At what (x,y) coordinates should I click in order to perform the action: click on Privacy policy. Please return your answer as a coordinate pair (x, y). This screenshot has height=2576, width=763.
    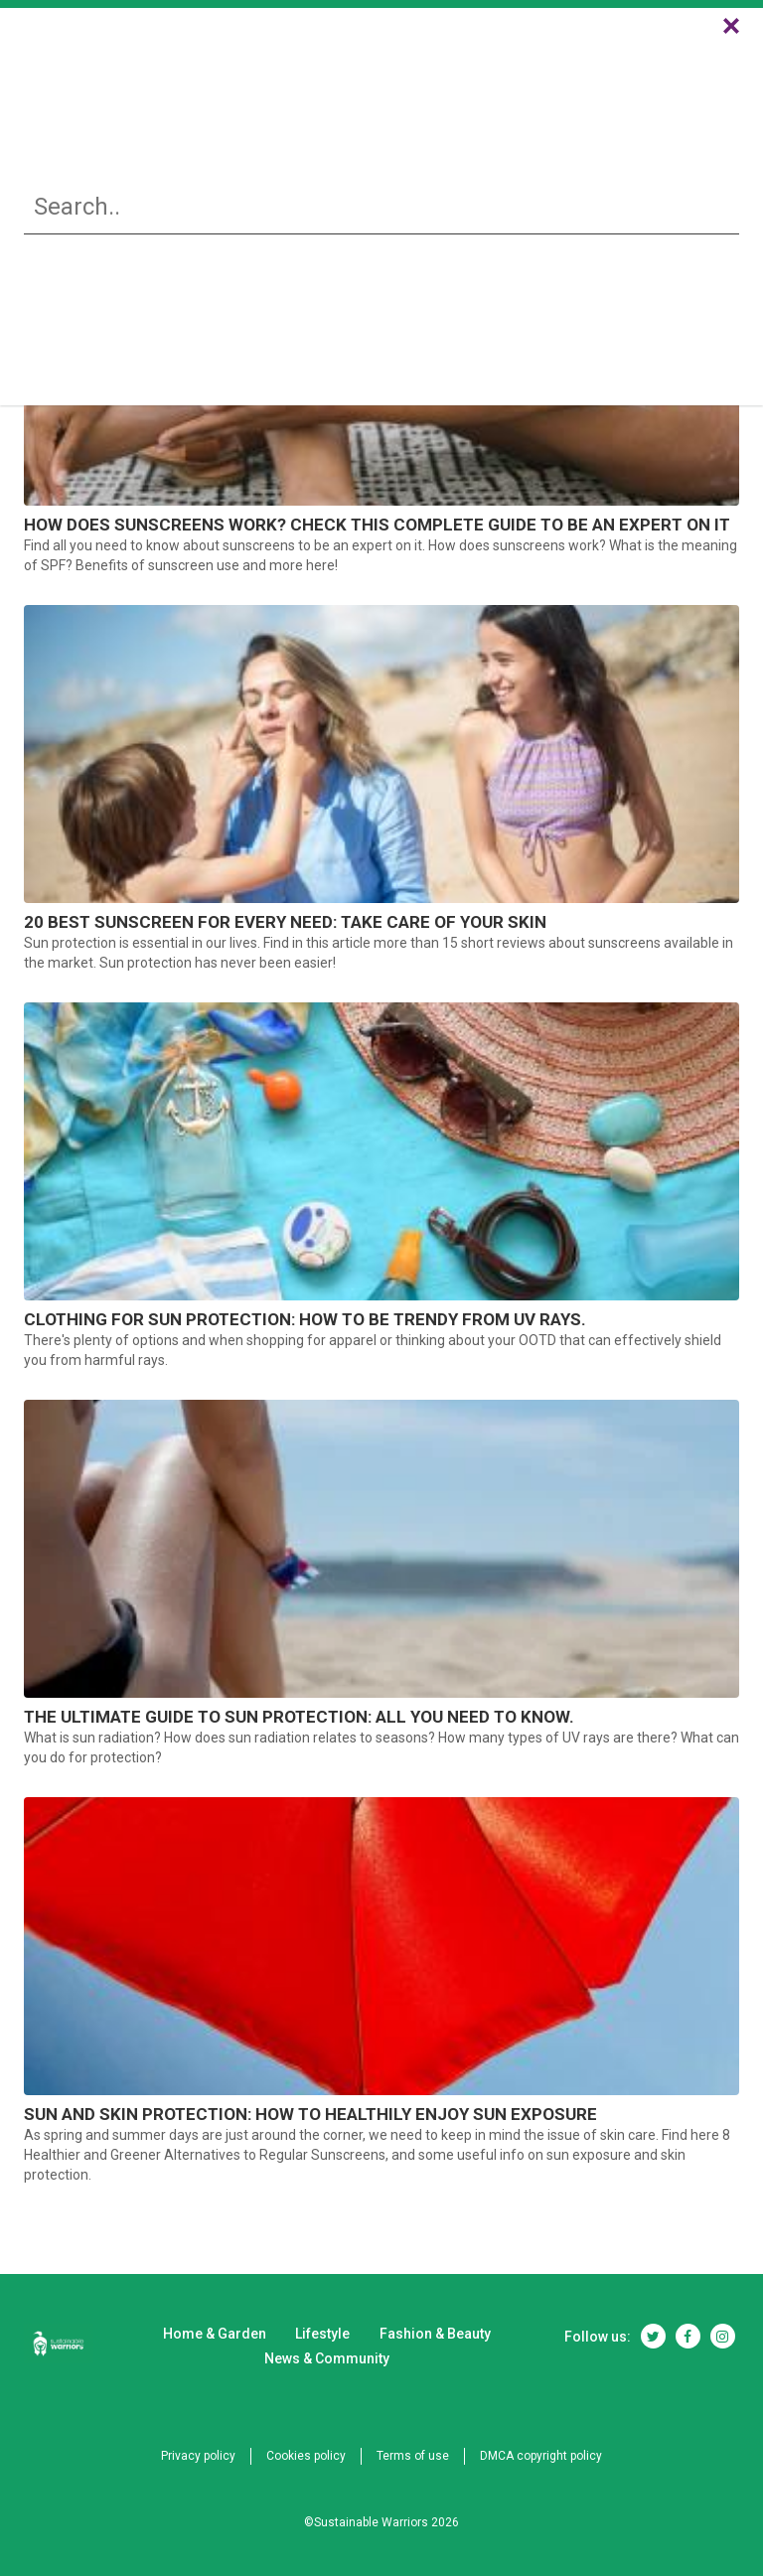
    Looking at the image, I should click on (198, 2456).